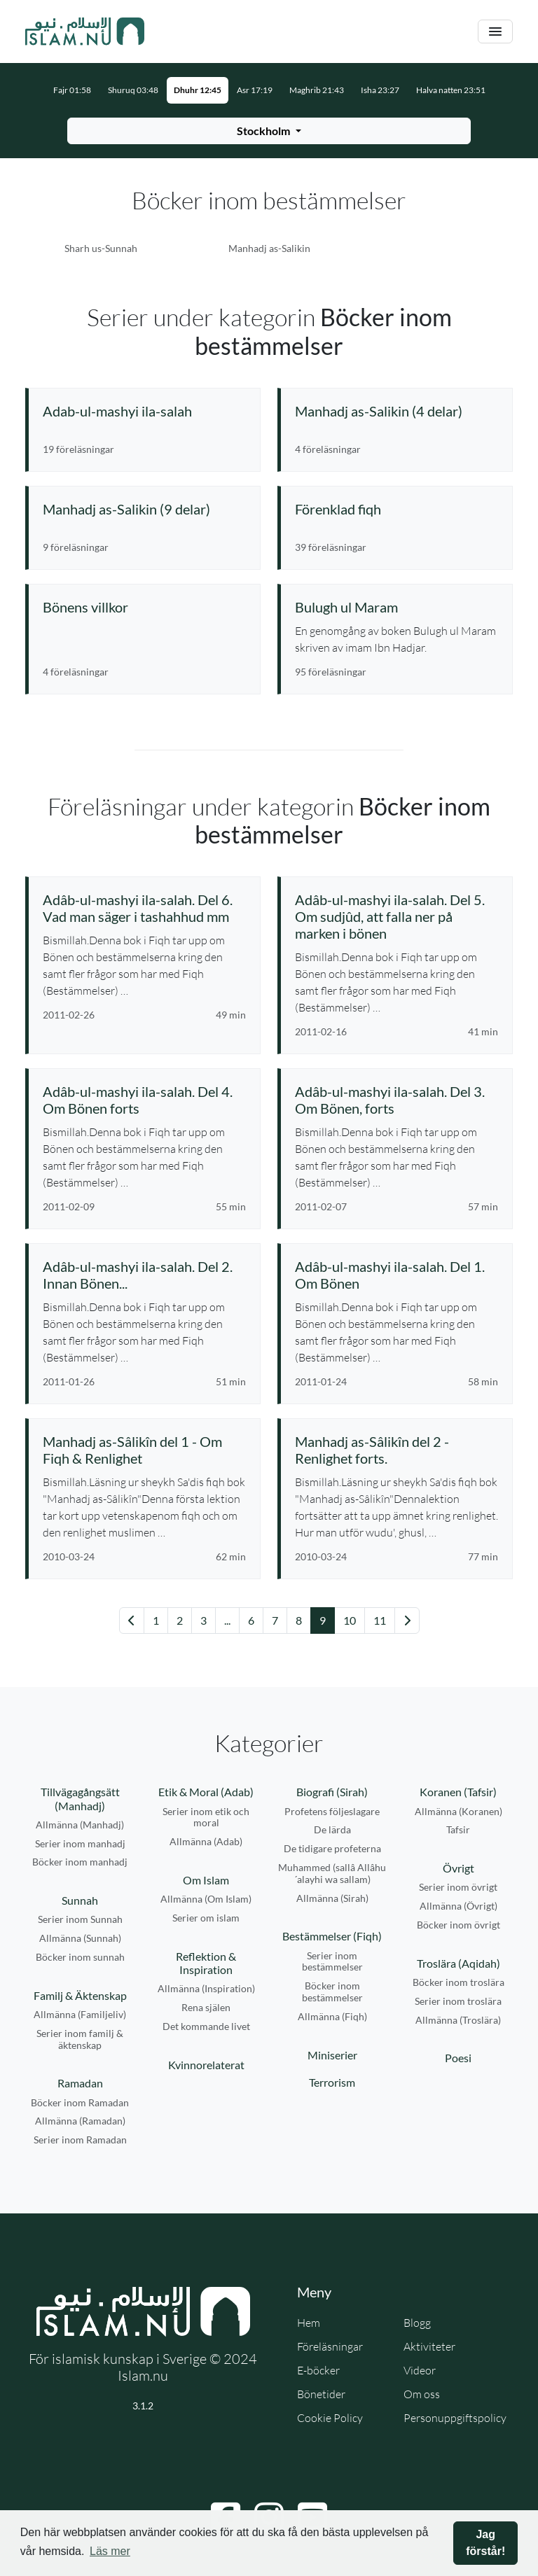 The height and width of the screenshot is (2576, 538). What do you see at coordinates (485, 2542) in the screenshot?
I see `Jag förstår! [button]` at bounding box center [485, 2542].